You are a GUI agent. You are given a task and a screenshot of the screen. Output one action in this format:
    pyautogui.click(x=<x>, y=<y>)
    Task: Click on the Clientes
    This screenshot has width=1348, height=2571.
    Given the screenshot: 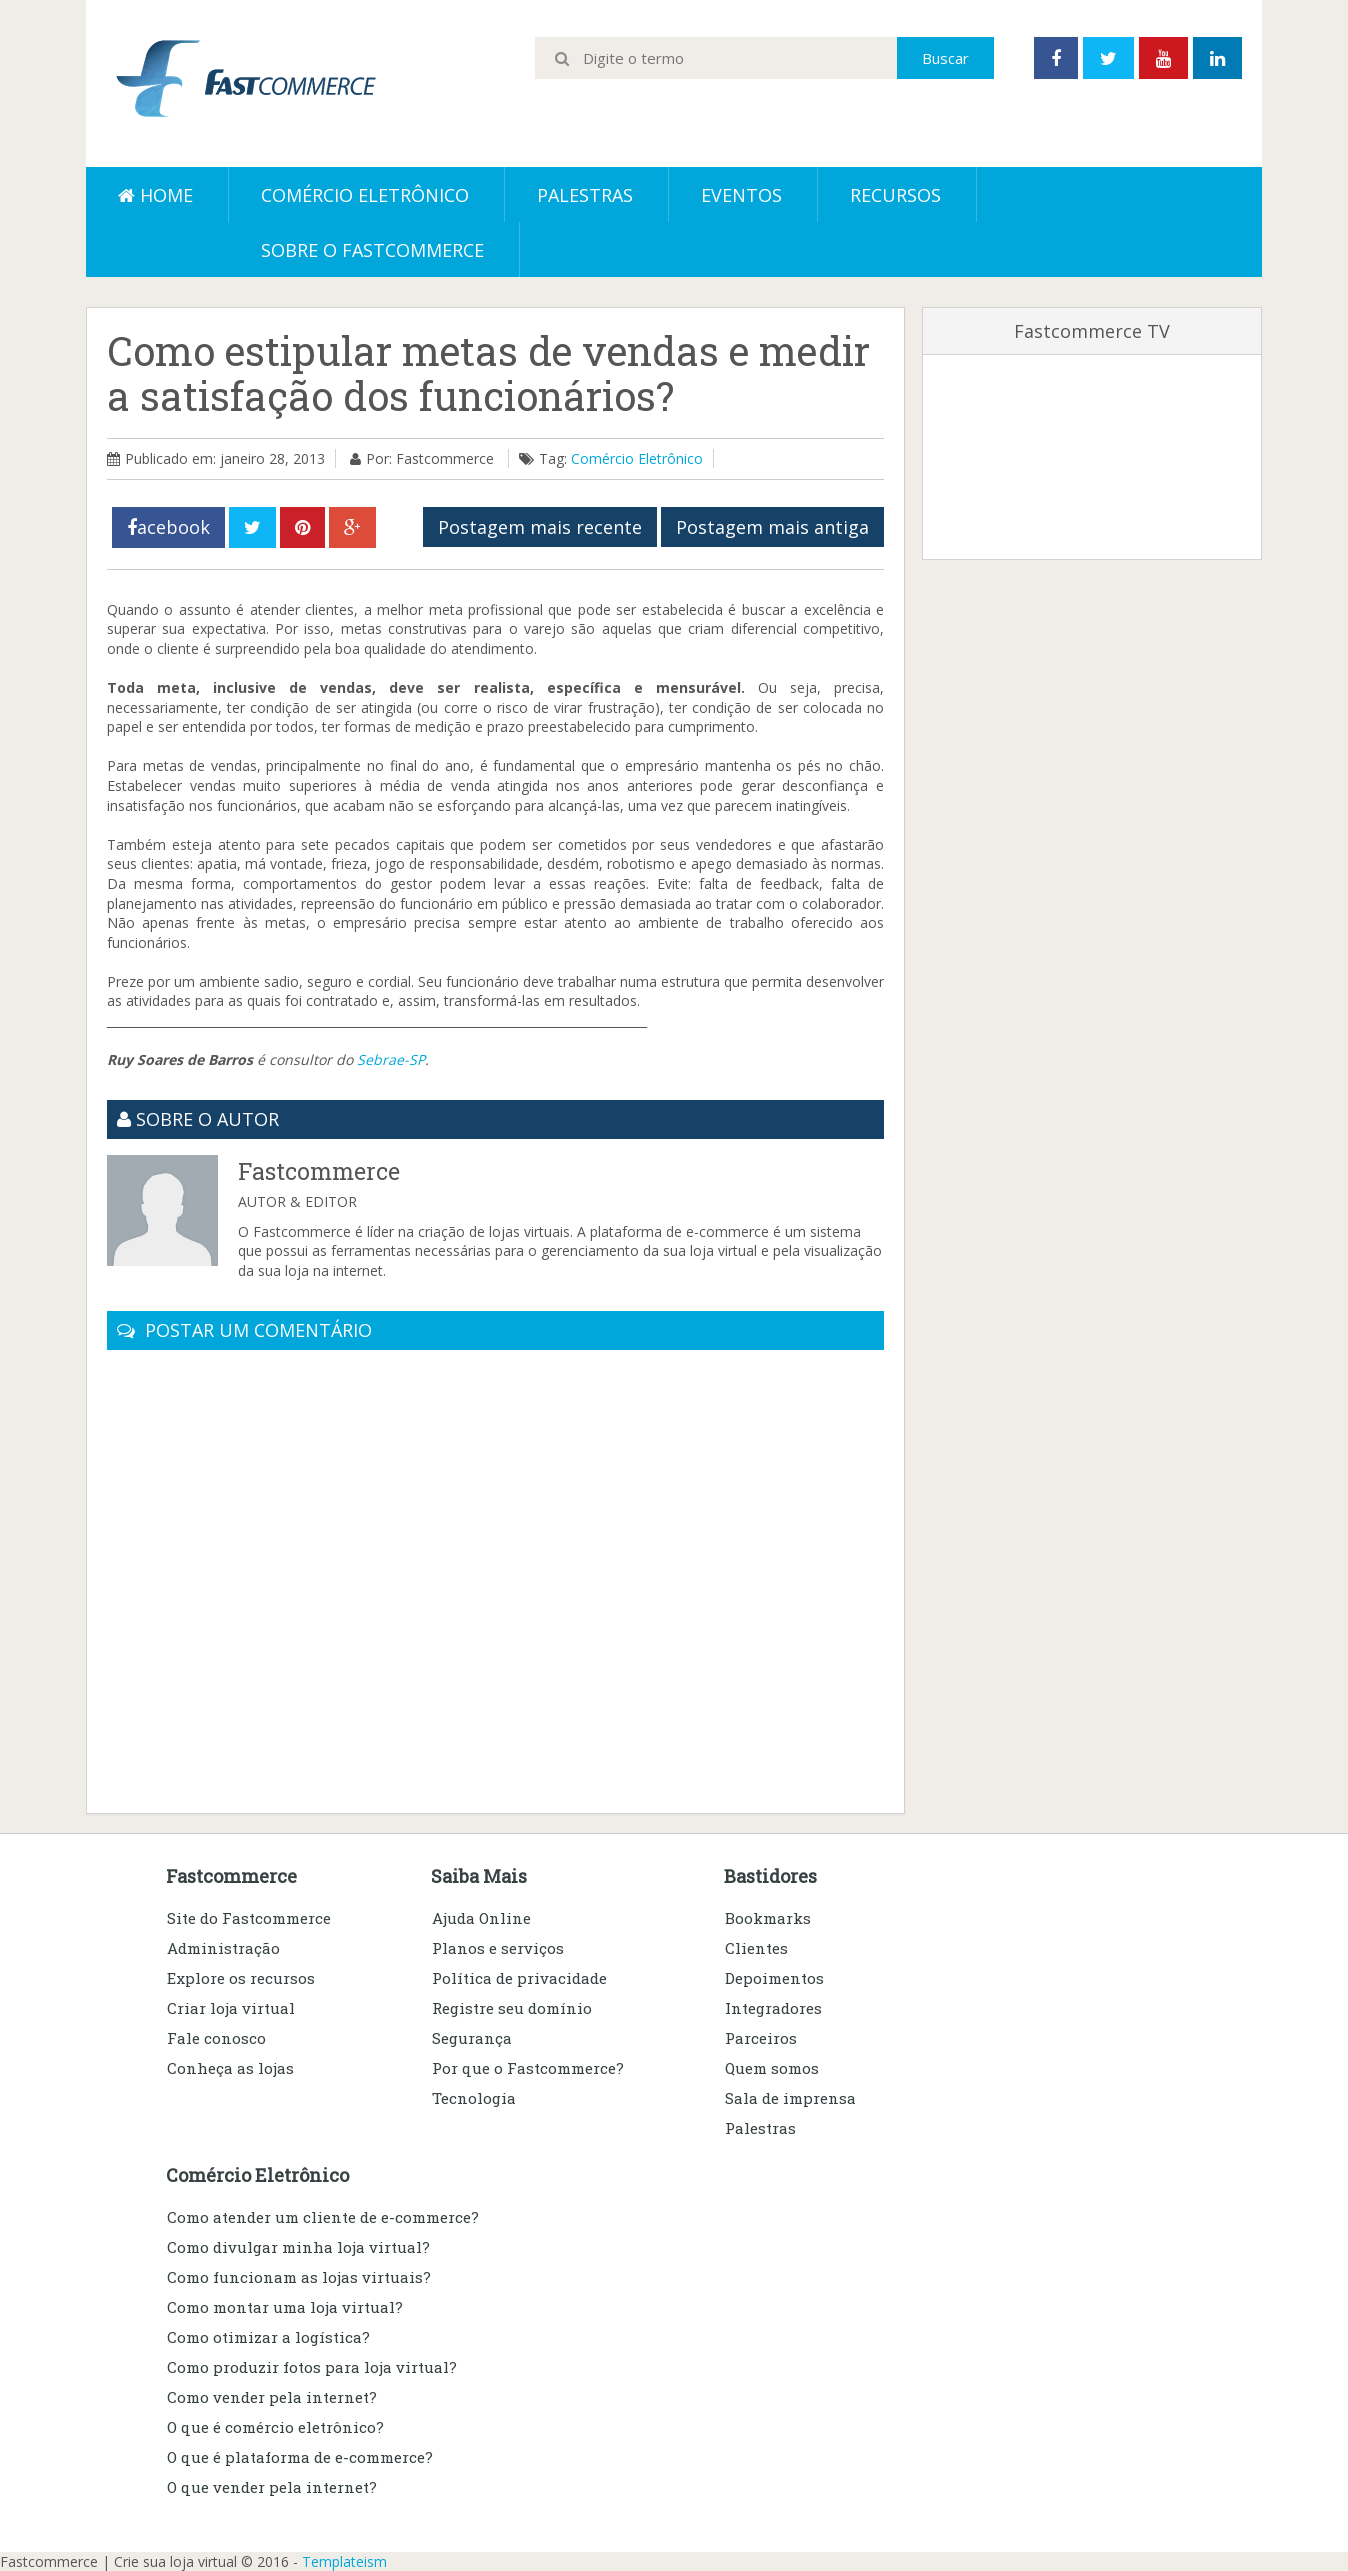 What is the action you would take?
    pyautogui.click(x=756, y=1948)
    